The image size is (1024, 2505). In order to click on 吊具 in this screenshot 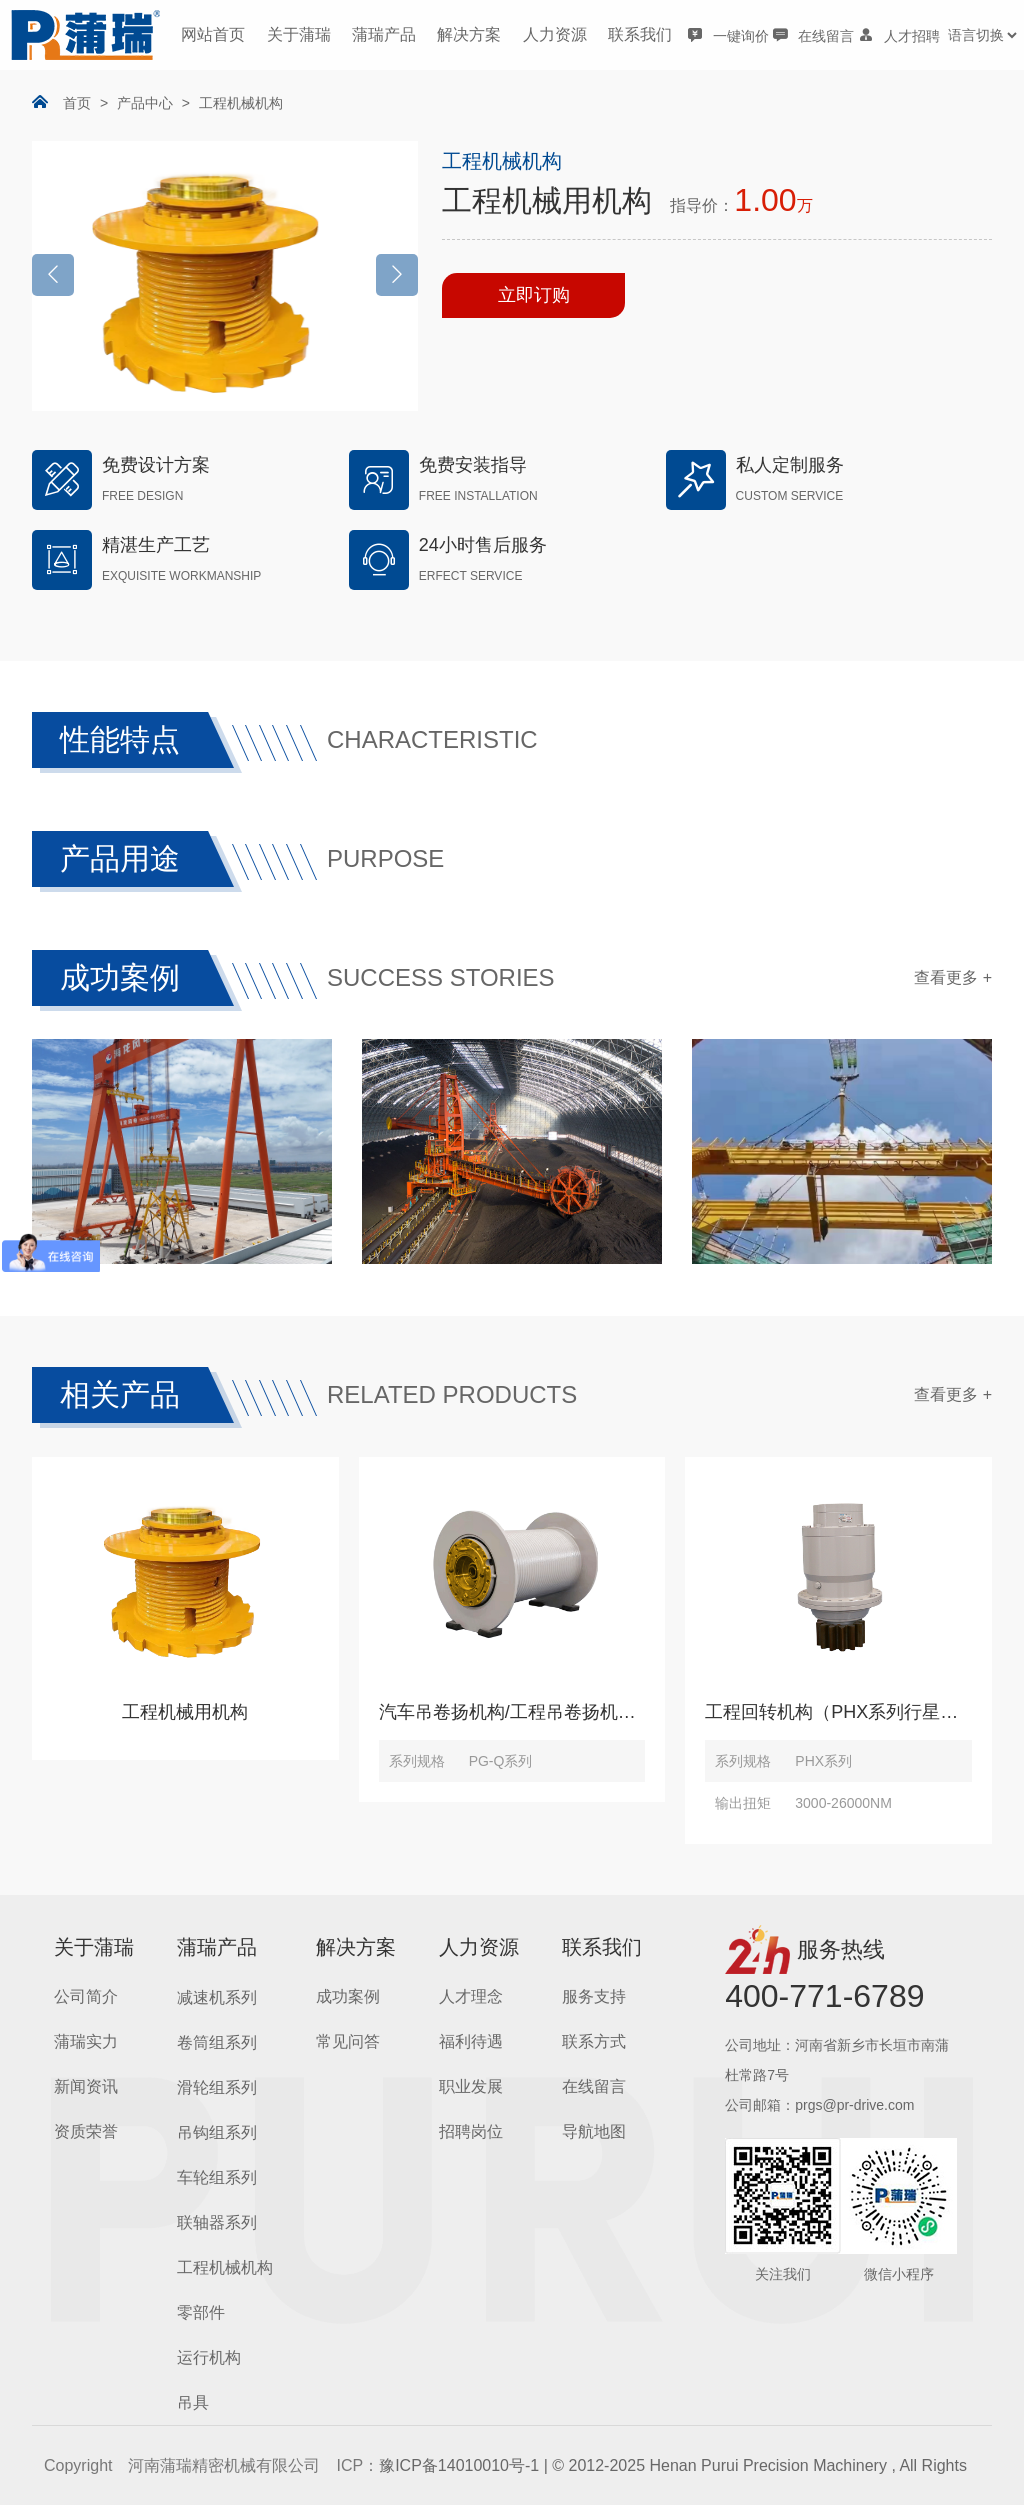, I will do `click(193, 2402)`.